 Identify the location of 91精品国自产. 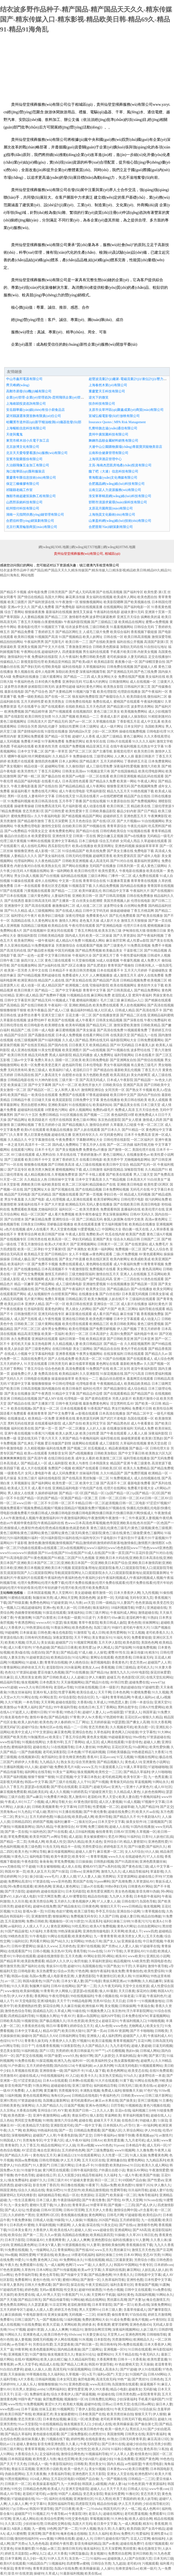
(37, 2563).